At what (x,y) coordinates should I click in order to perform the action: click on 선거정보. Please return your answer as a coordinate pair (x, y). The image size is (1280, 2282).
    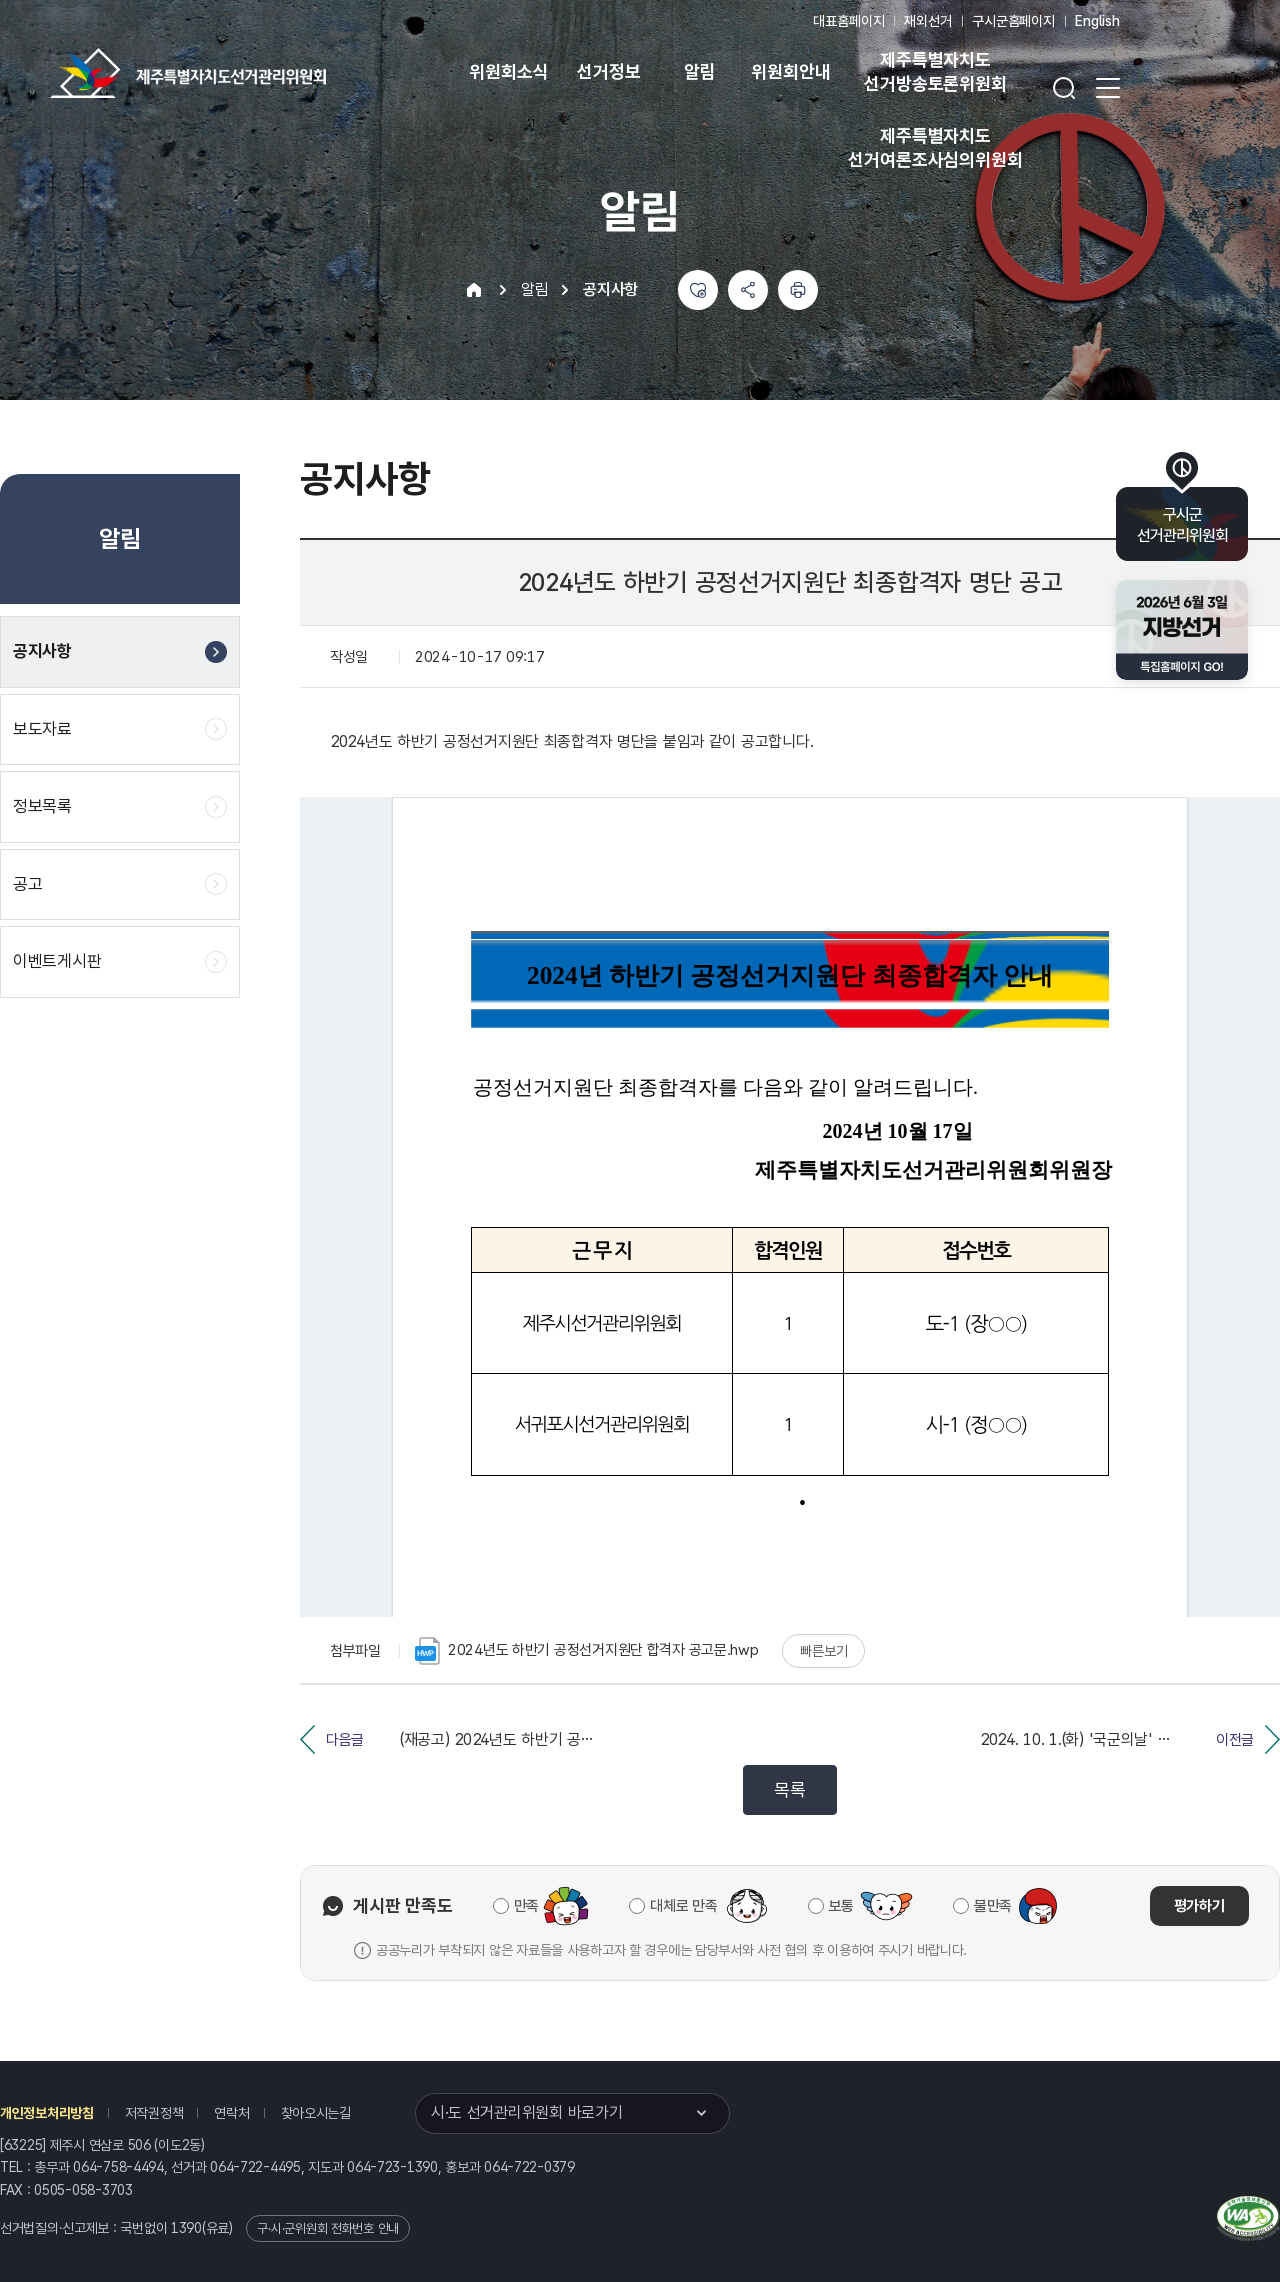
    Looking at the image, I should click on (608, 71).